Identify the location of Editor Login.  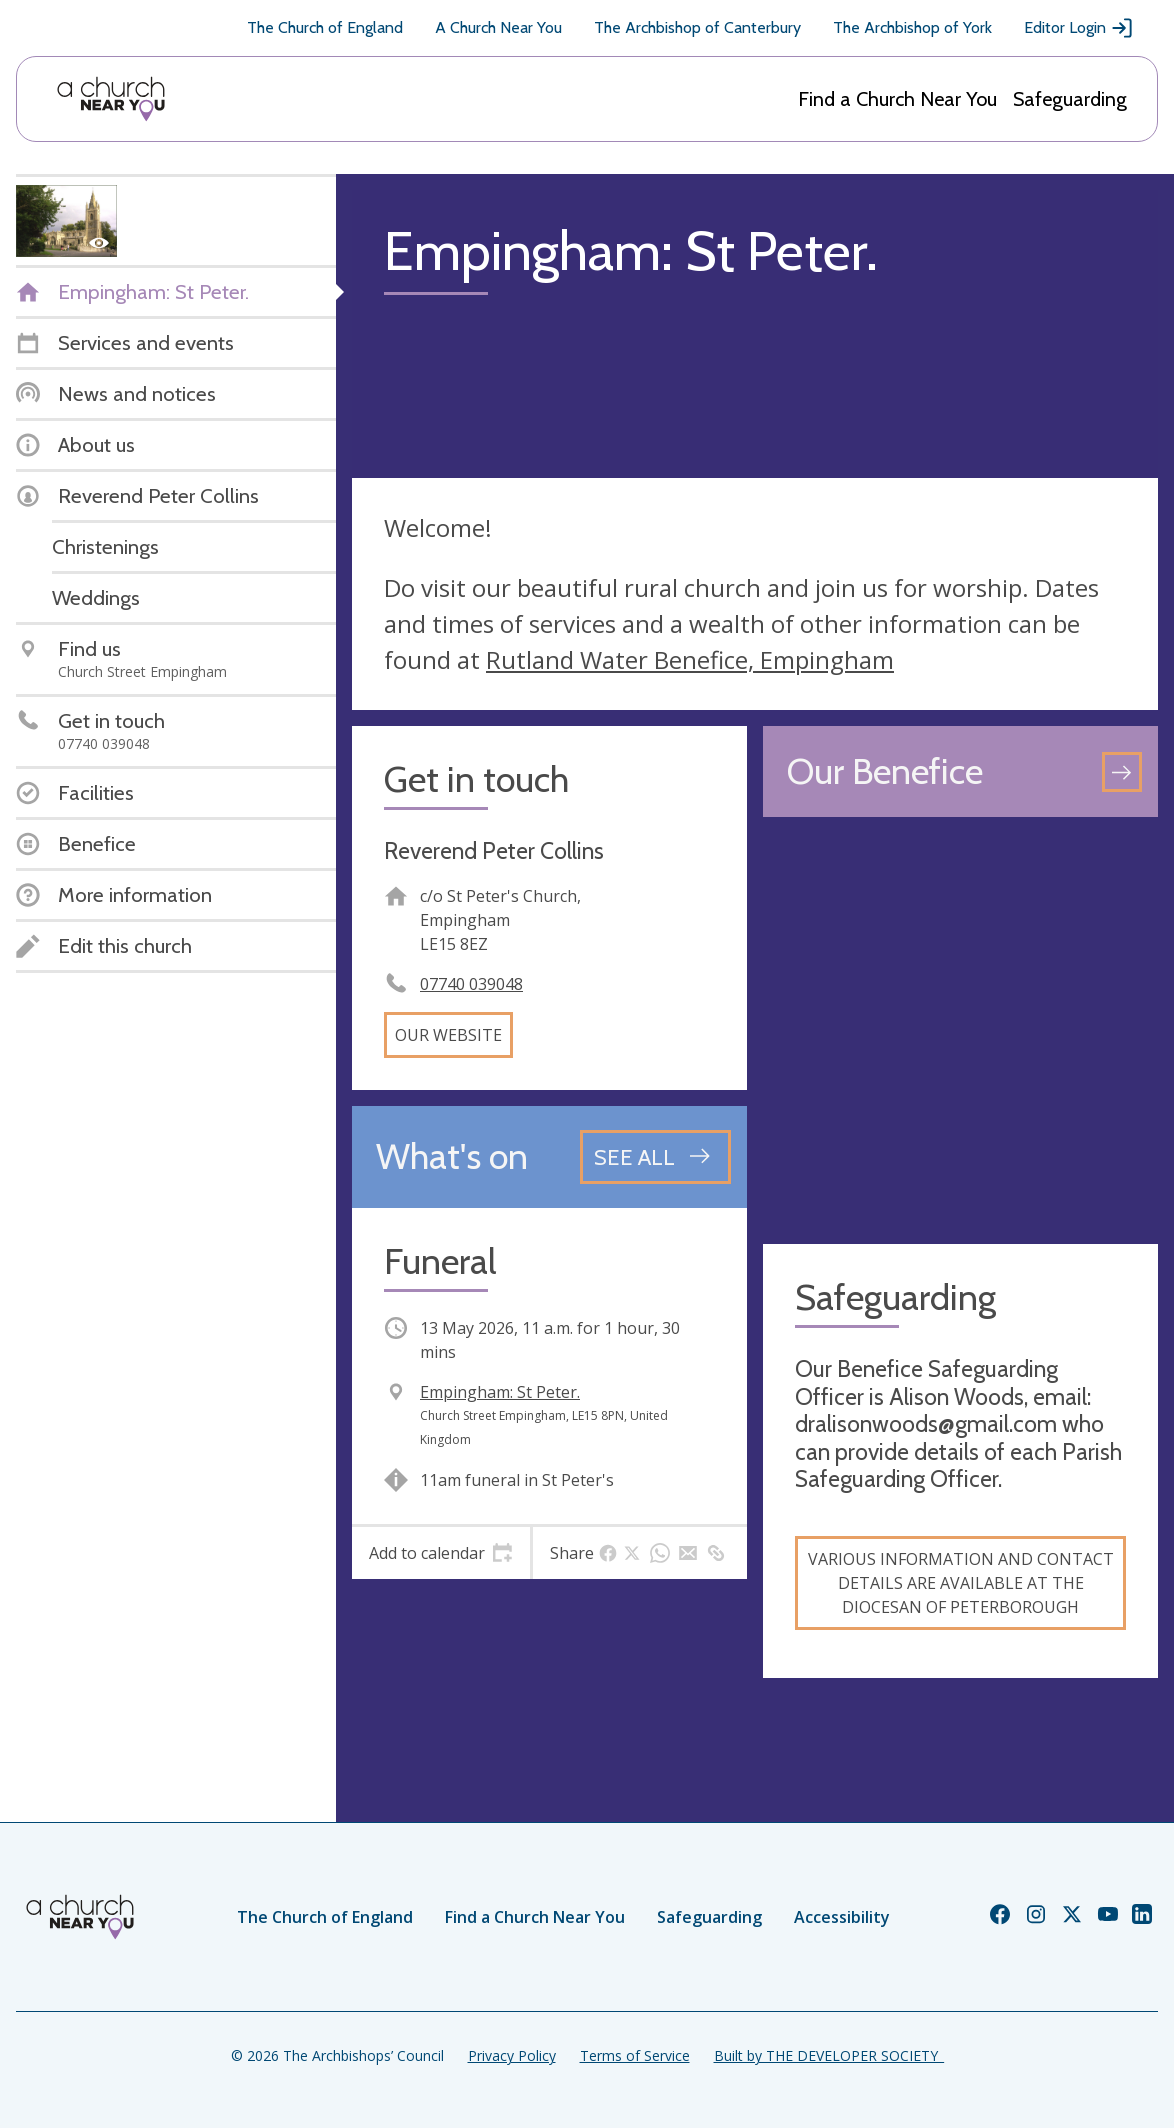
(1079, 28).